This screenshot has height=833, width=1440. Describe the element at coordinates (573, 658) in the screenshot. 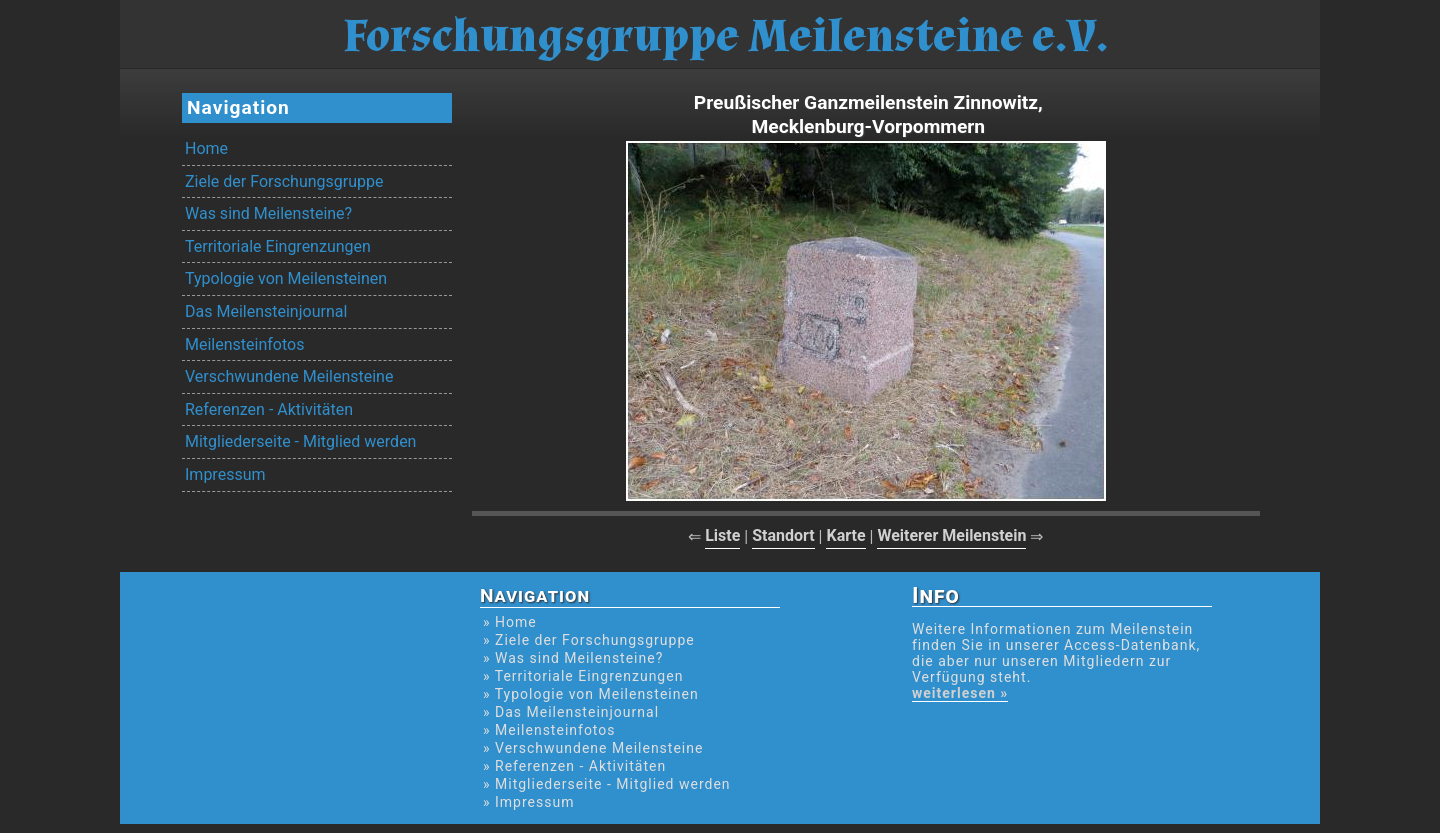

I see `» Was sind Meilensteine?` at that location.